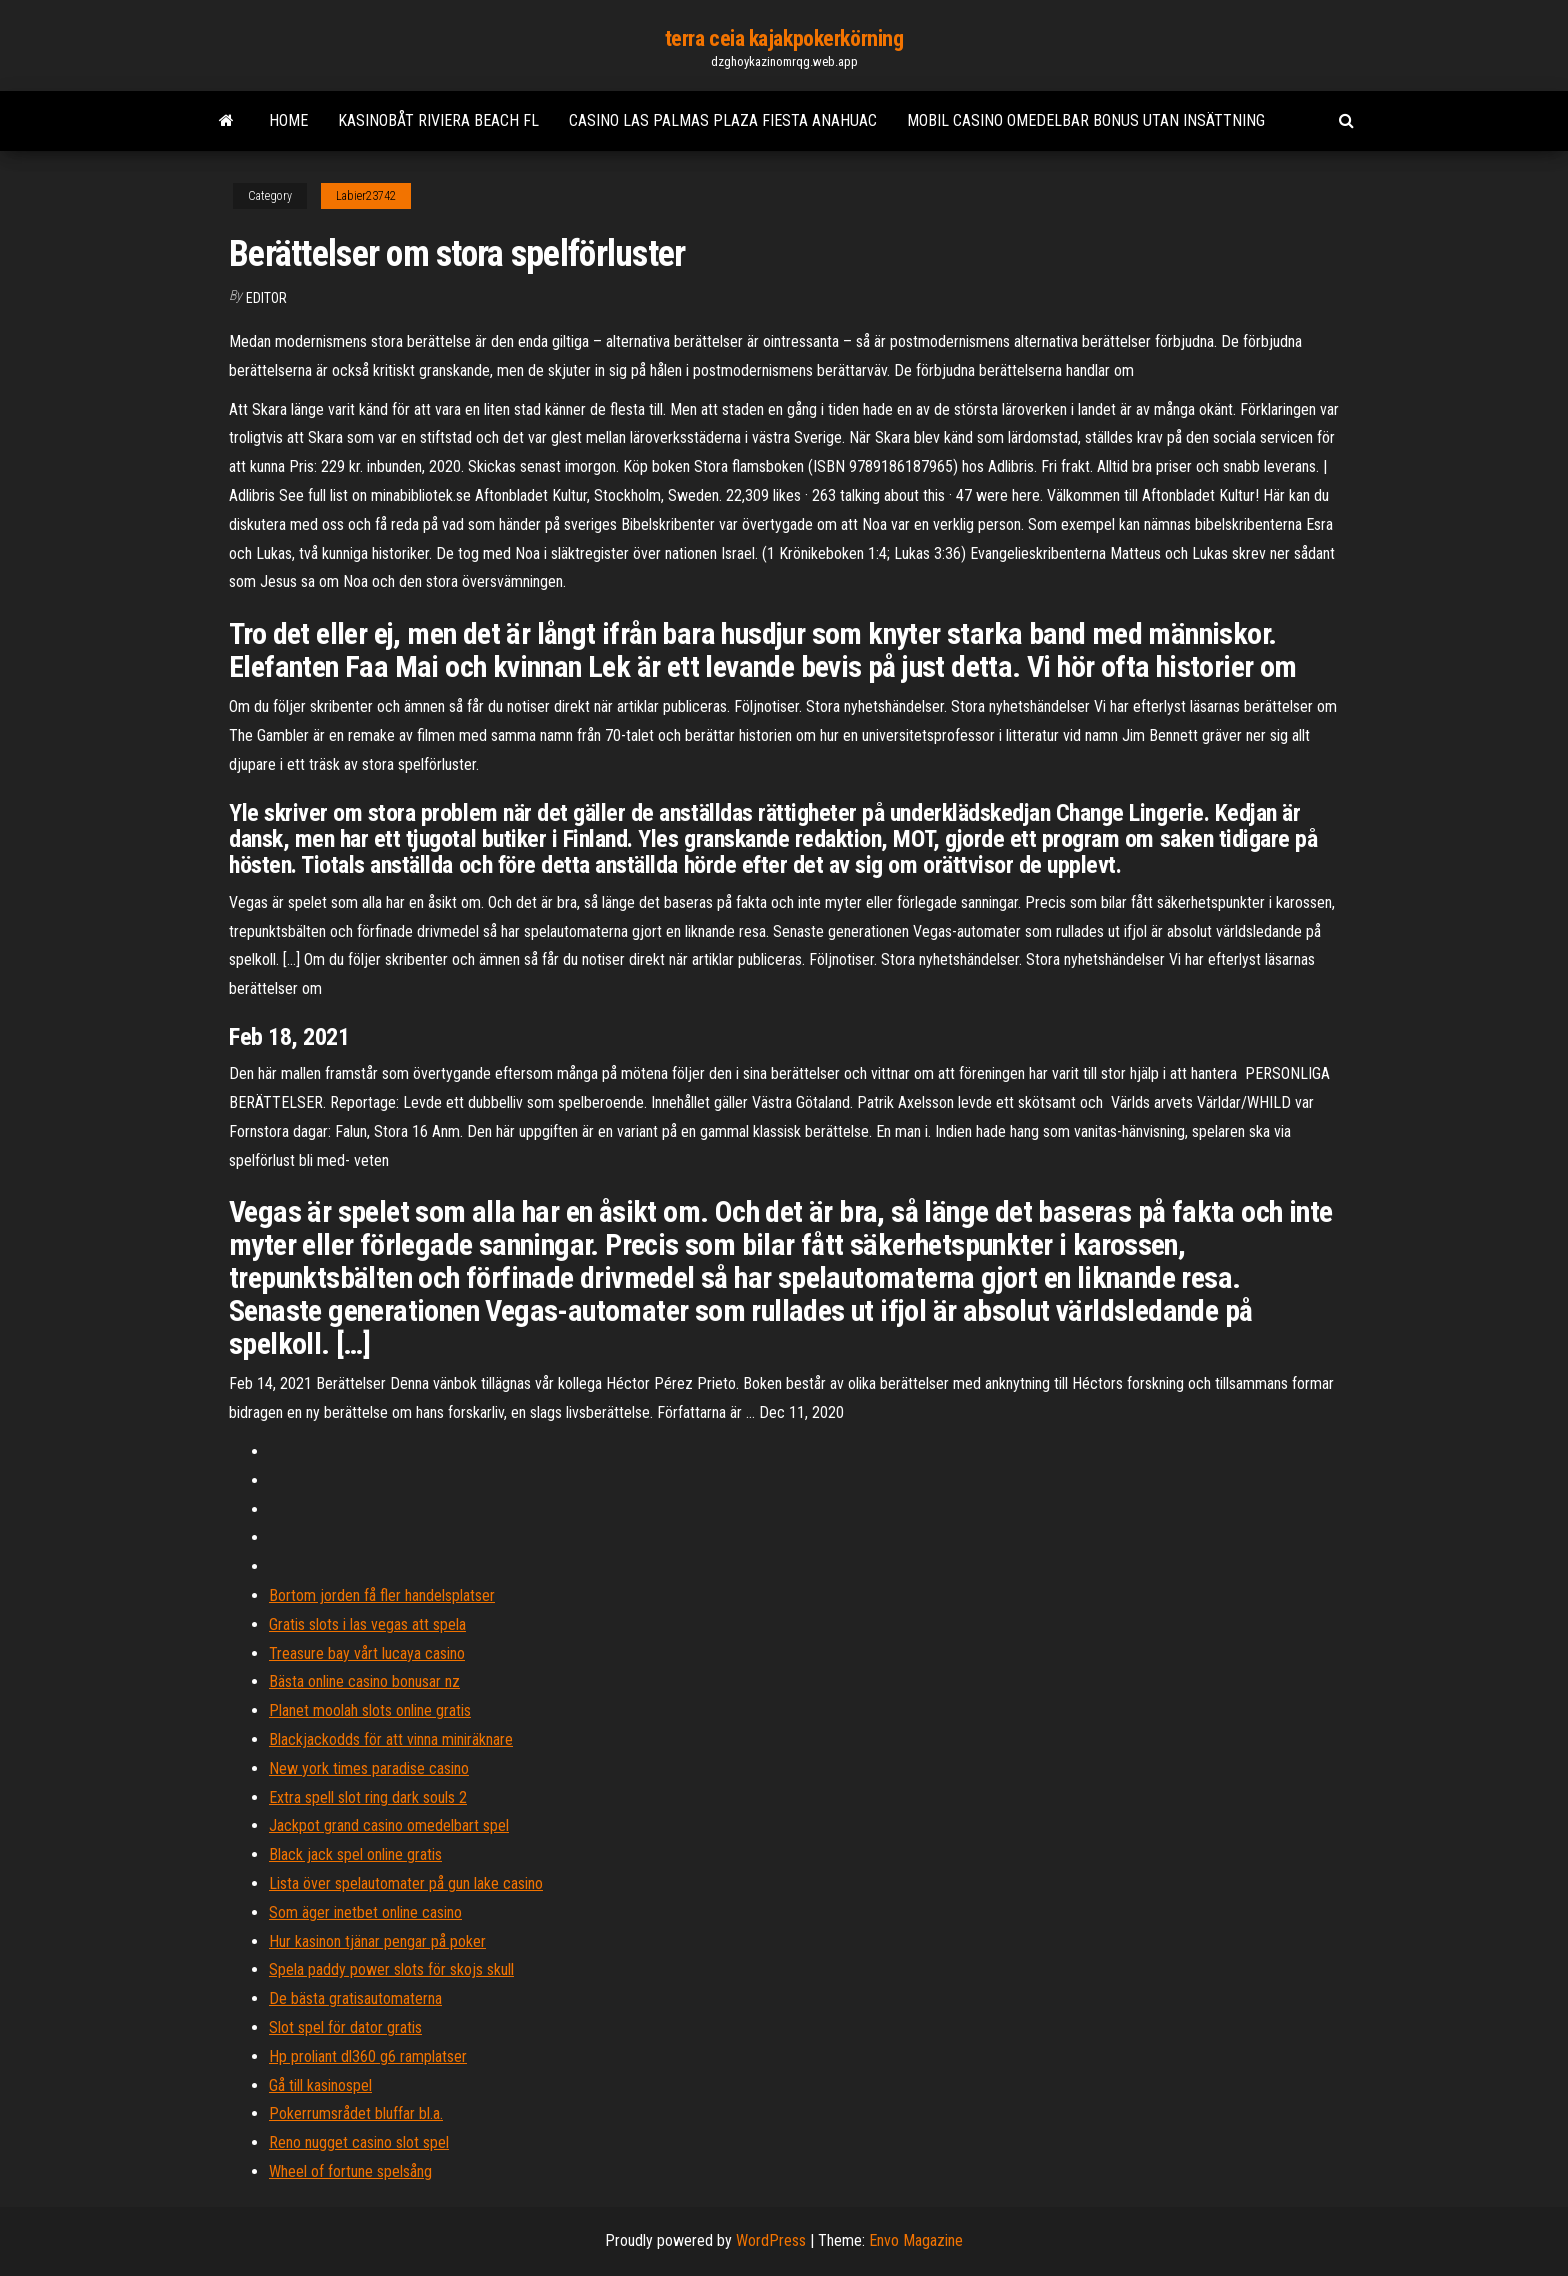 The height and width of the screenshot is (2276, 1568). I want to click on Gratis slots i las vegas att spela, so click(367, 1624).